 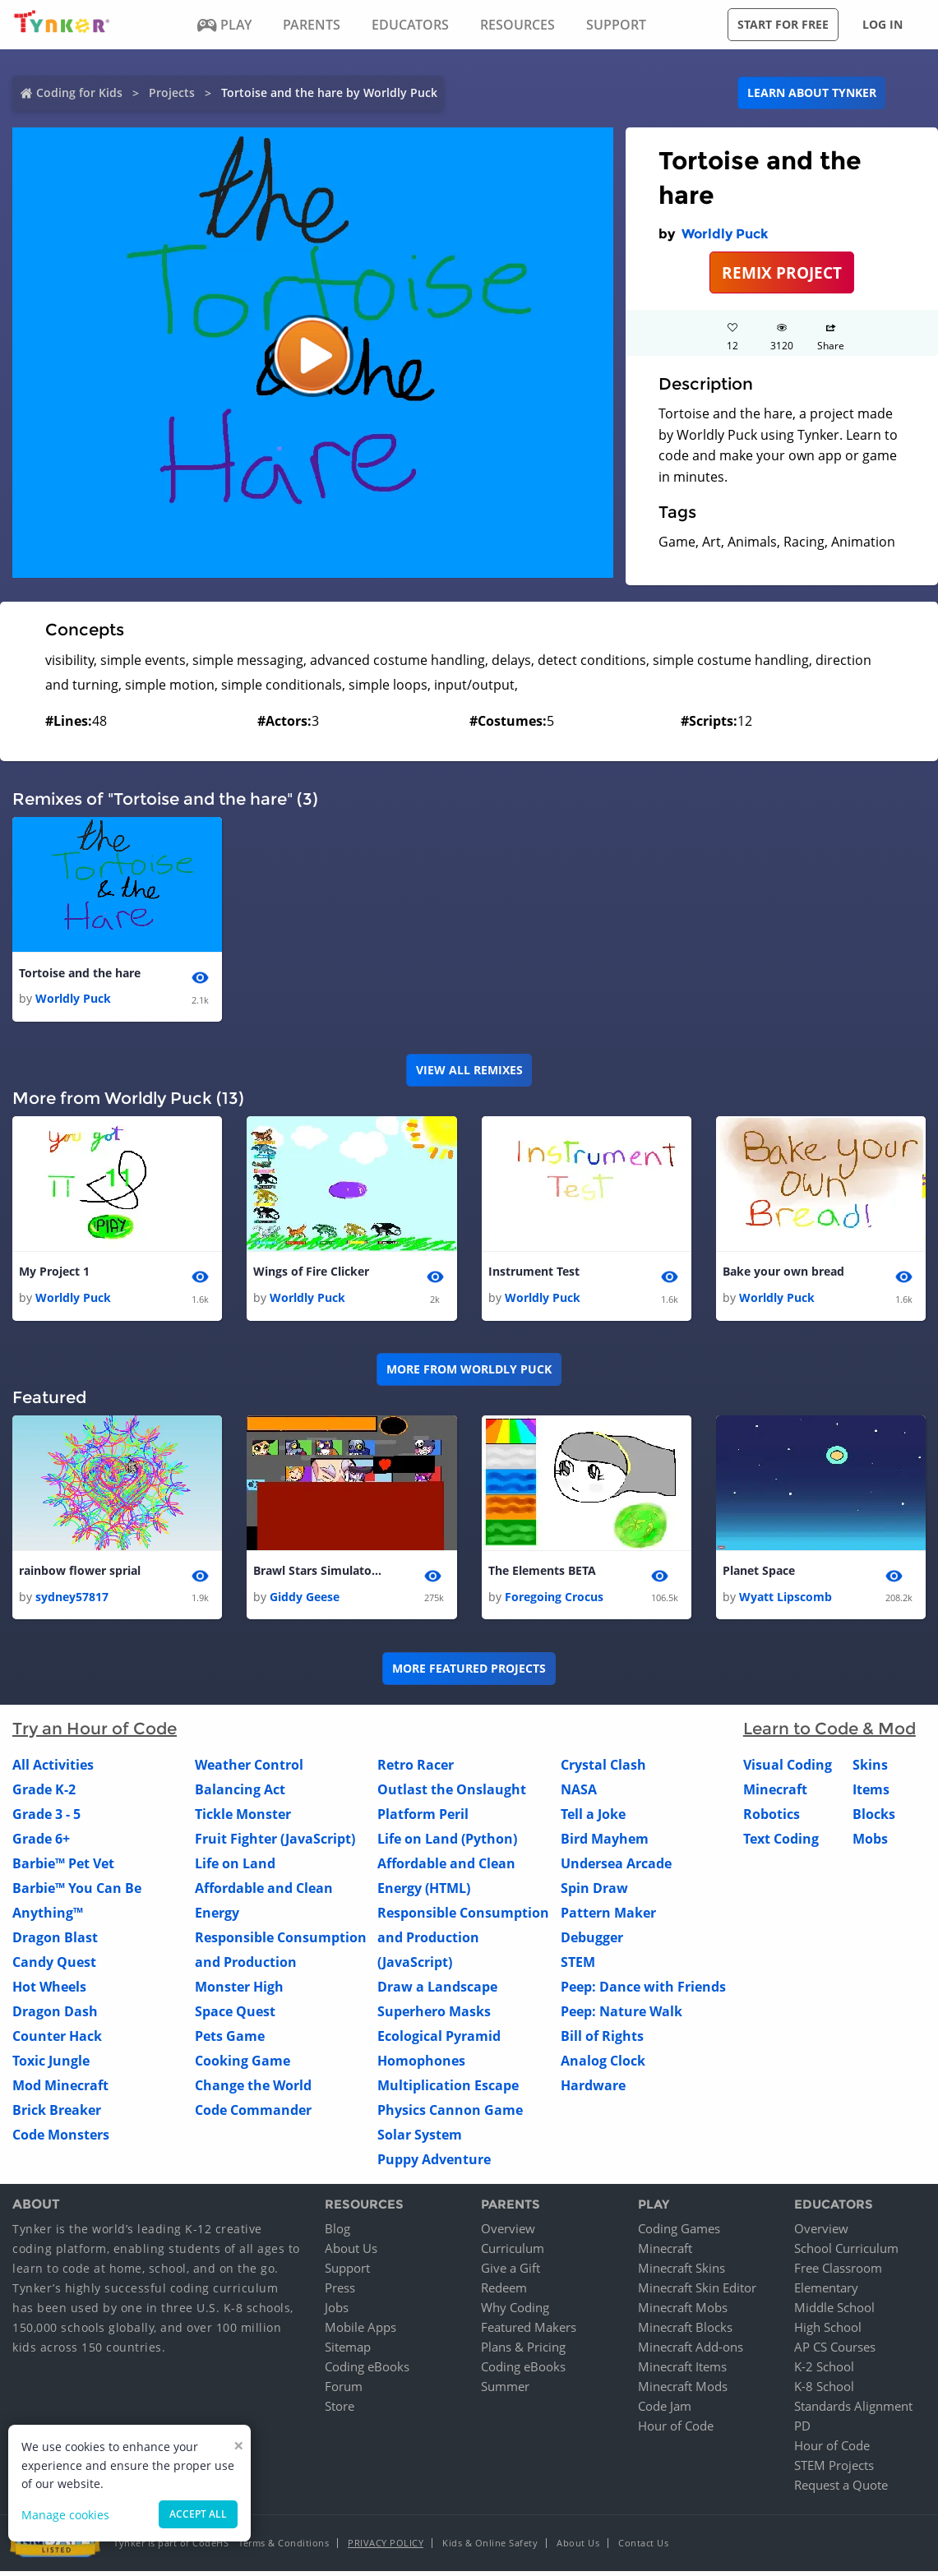 I want to click on Wings of Fire Clicker, so click(x=311, y=1273).